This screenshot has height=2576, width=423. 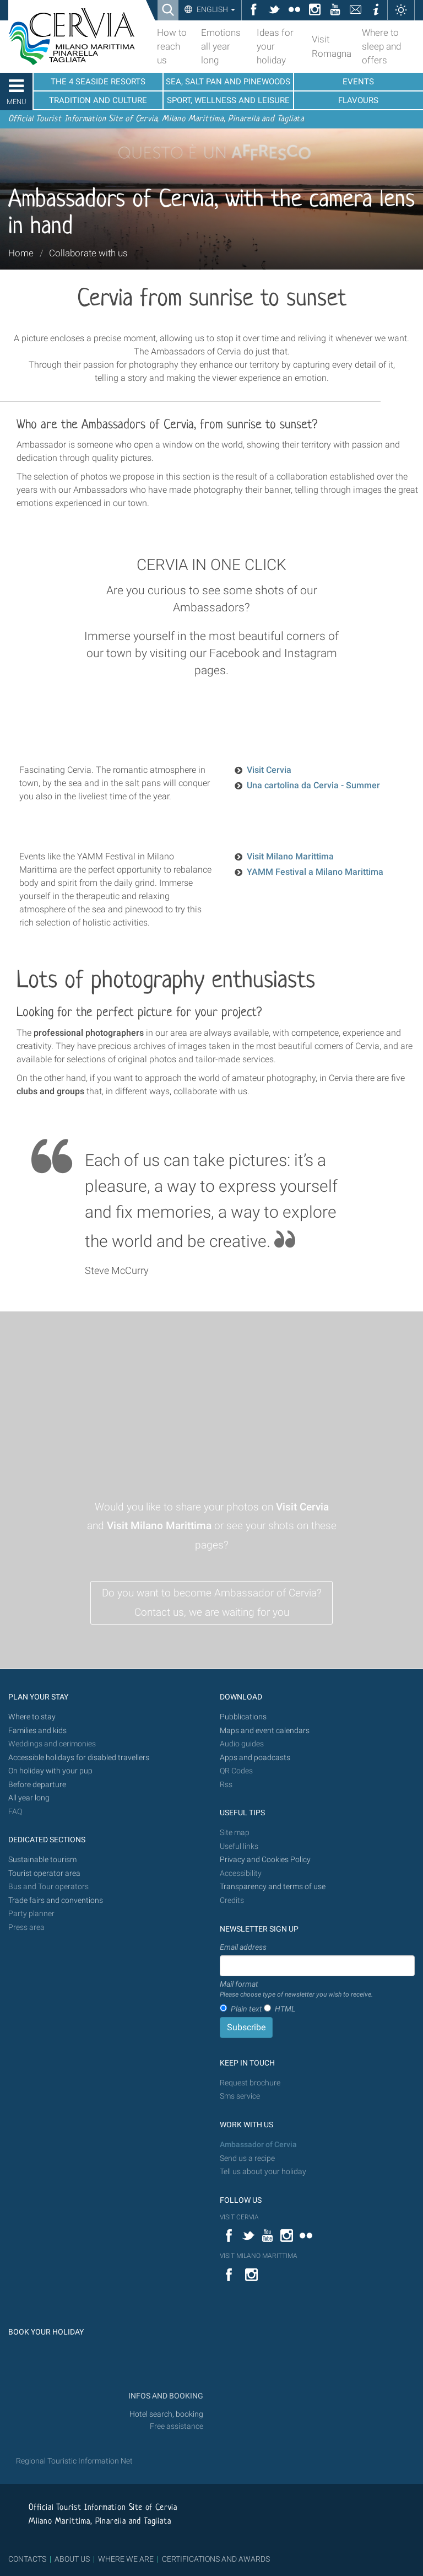 What do you see at coordinates (273, 1886) in the screenshot?
I see `Transparency and terms of use` at bounding box center [273, 1886].